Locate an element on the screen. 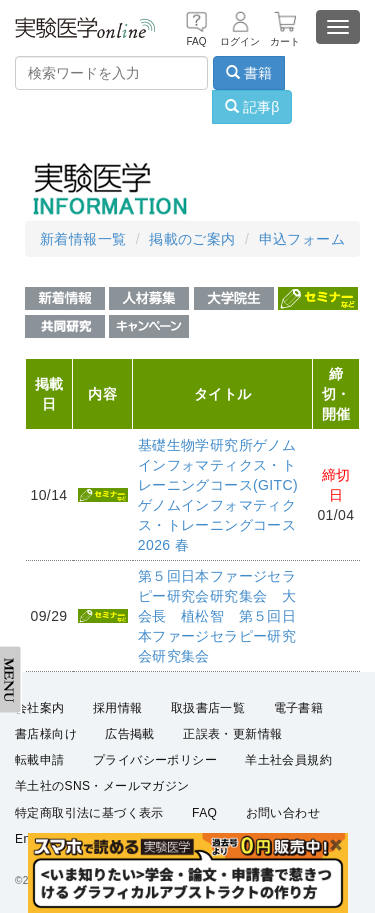 This screenshot has height=913, width=375. 取扱書店一覧 is located at coordinates (208, 708).